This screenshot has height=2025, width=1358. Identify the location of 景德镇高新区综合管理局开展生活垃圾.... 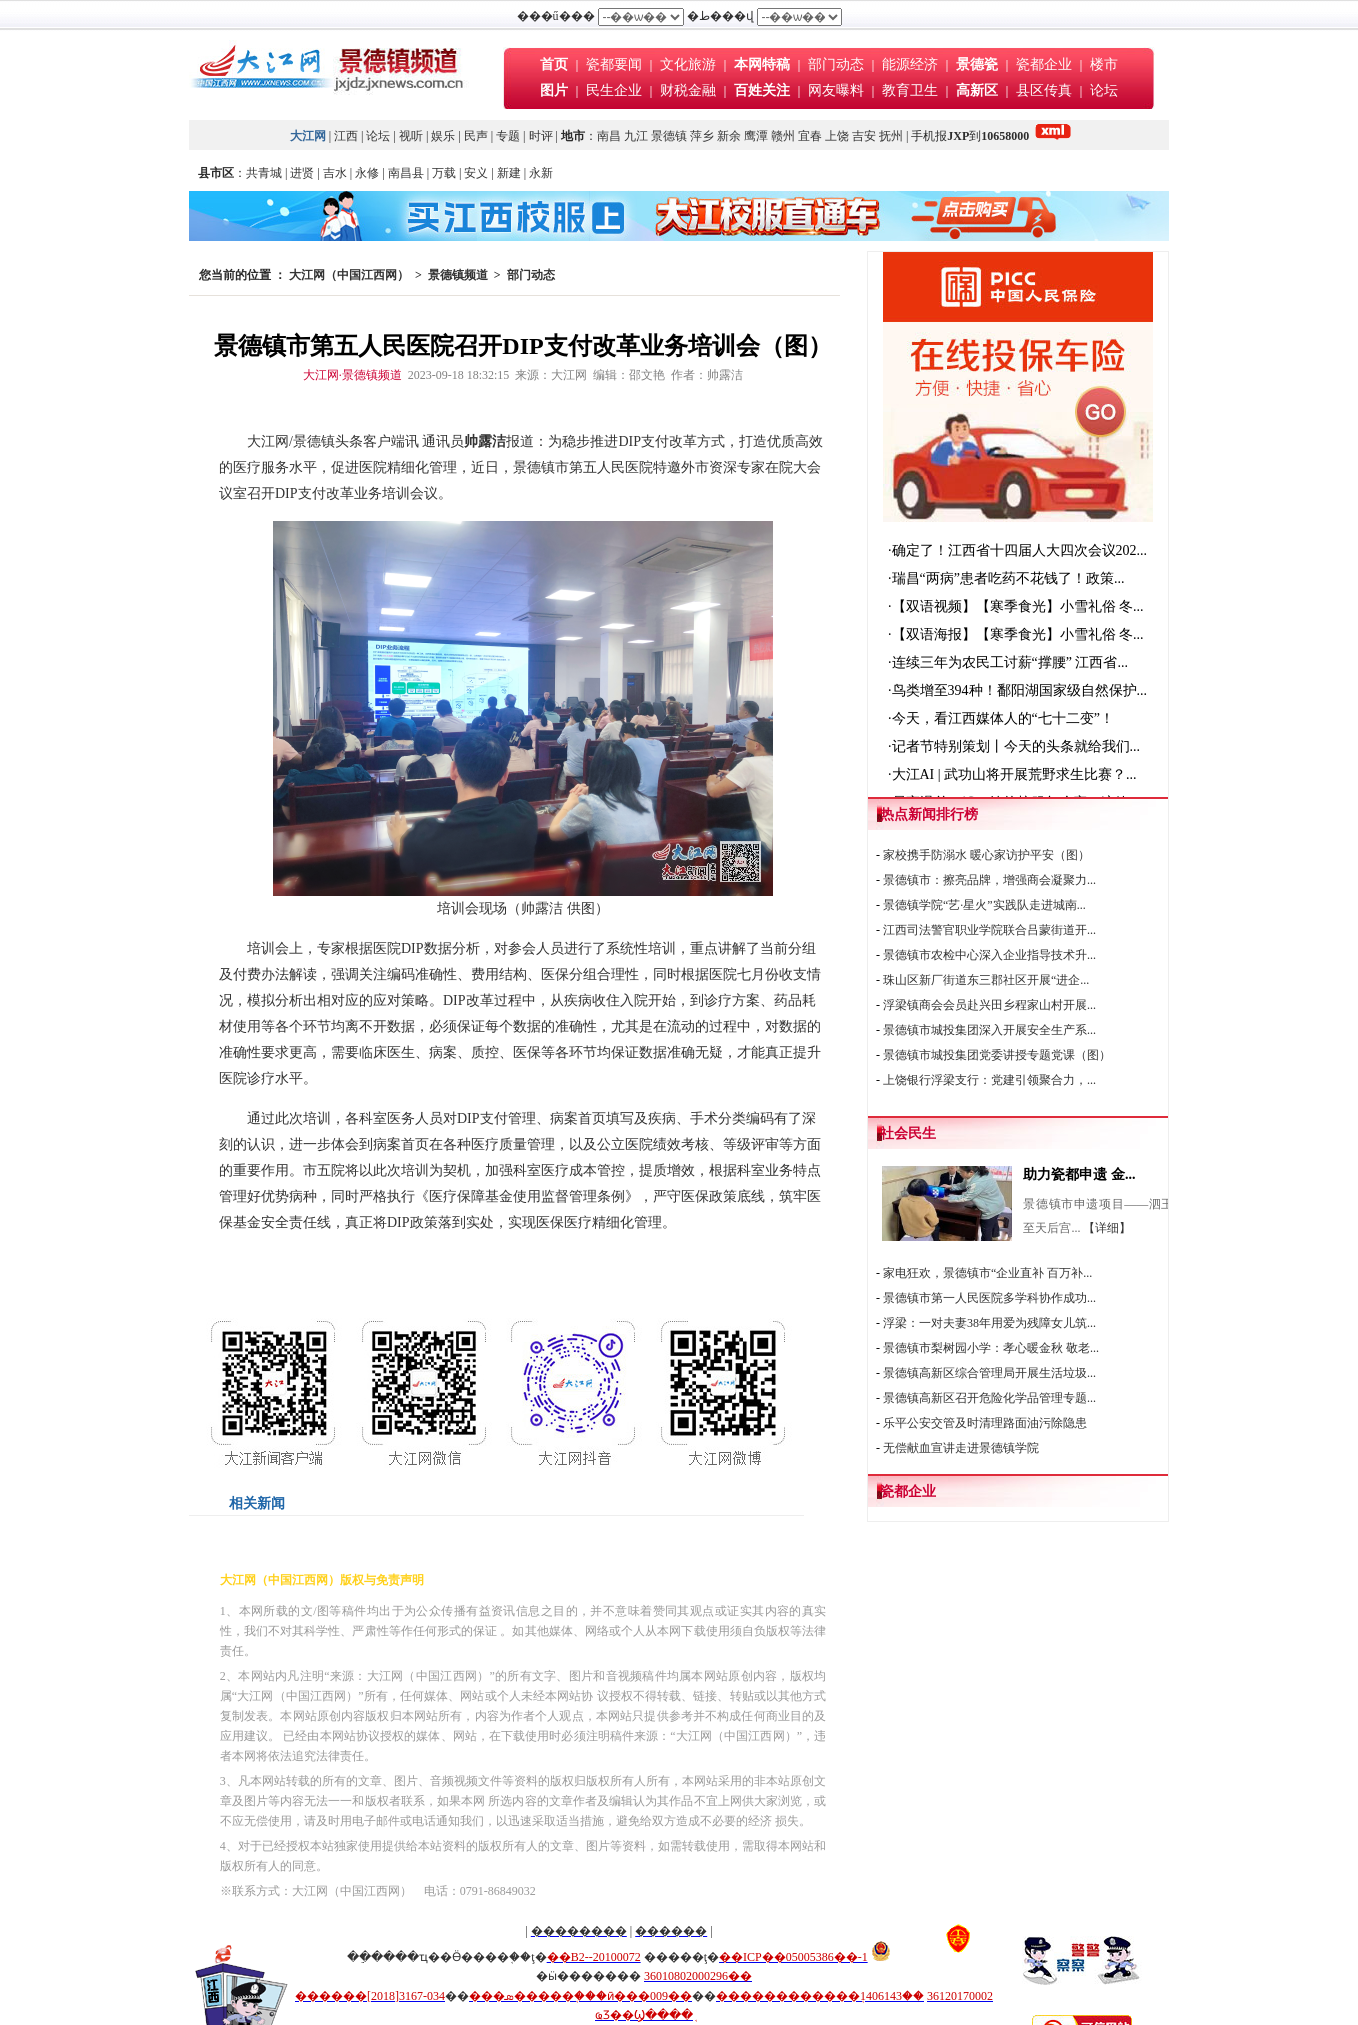
(989, 1373).